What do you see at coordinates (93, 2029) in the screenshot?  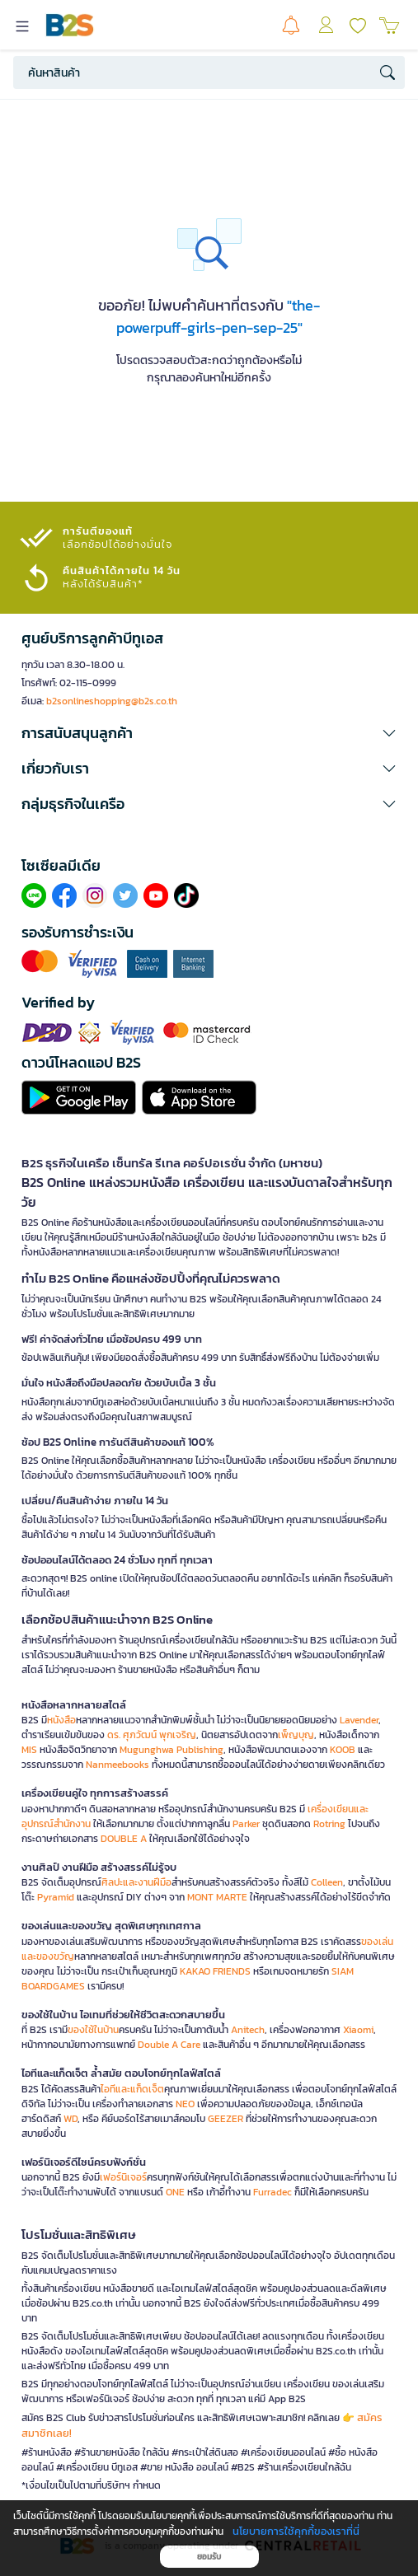 I see `ของใช้ในบ้าน` at bounding box center [93, 2029].